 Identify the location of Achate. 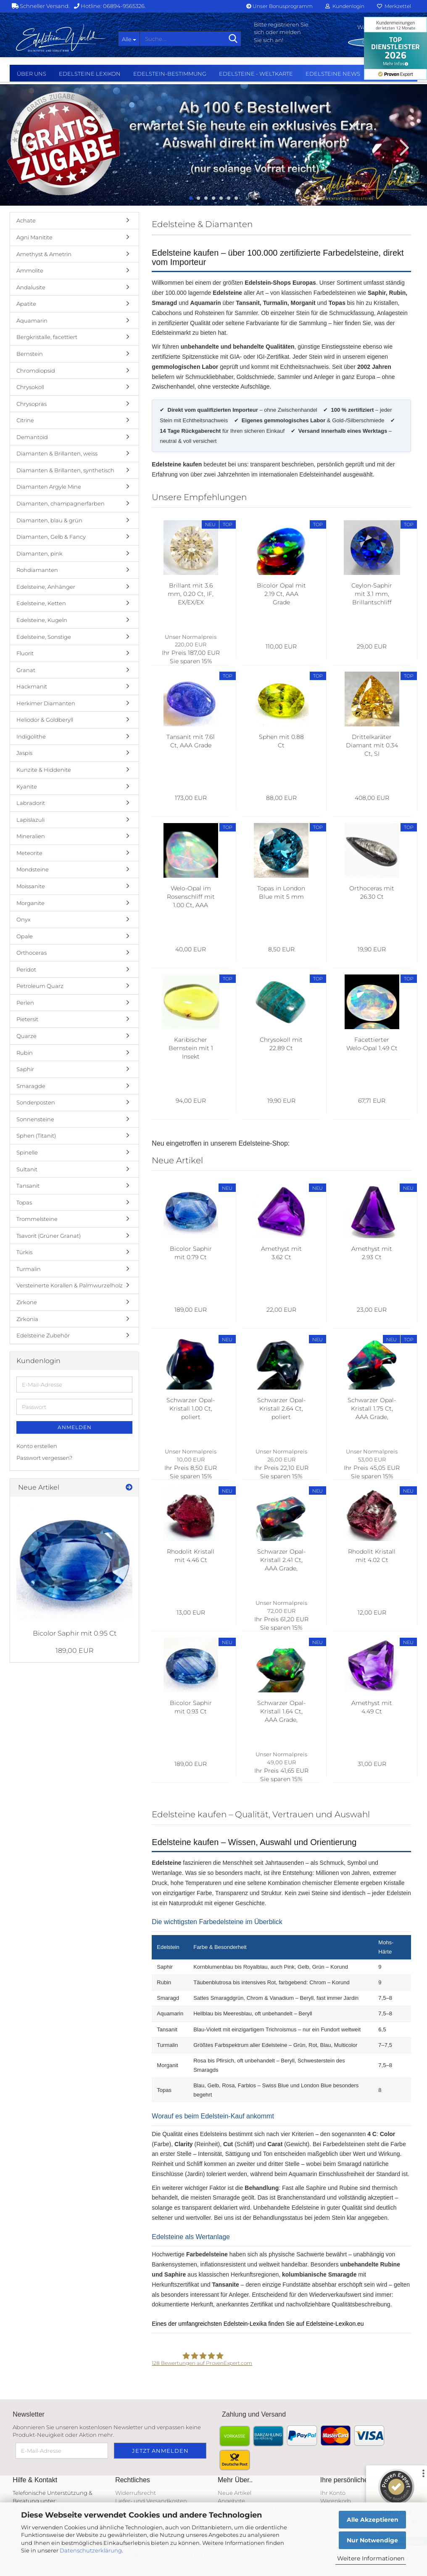
(26, 220).